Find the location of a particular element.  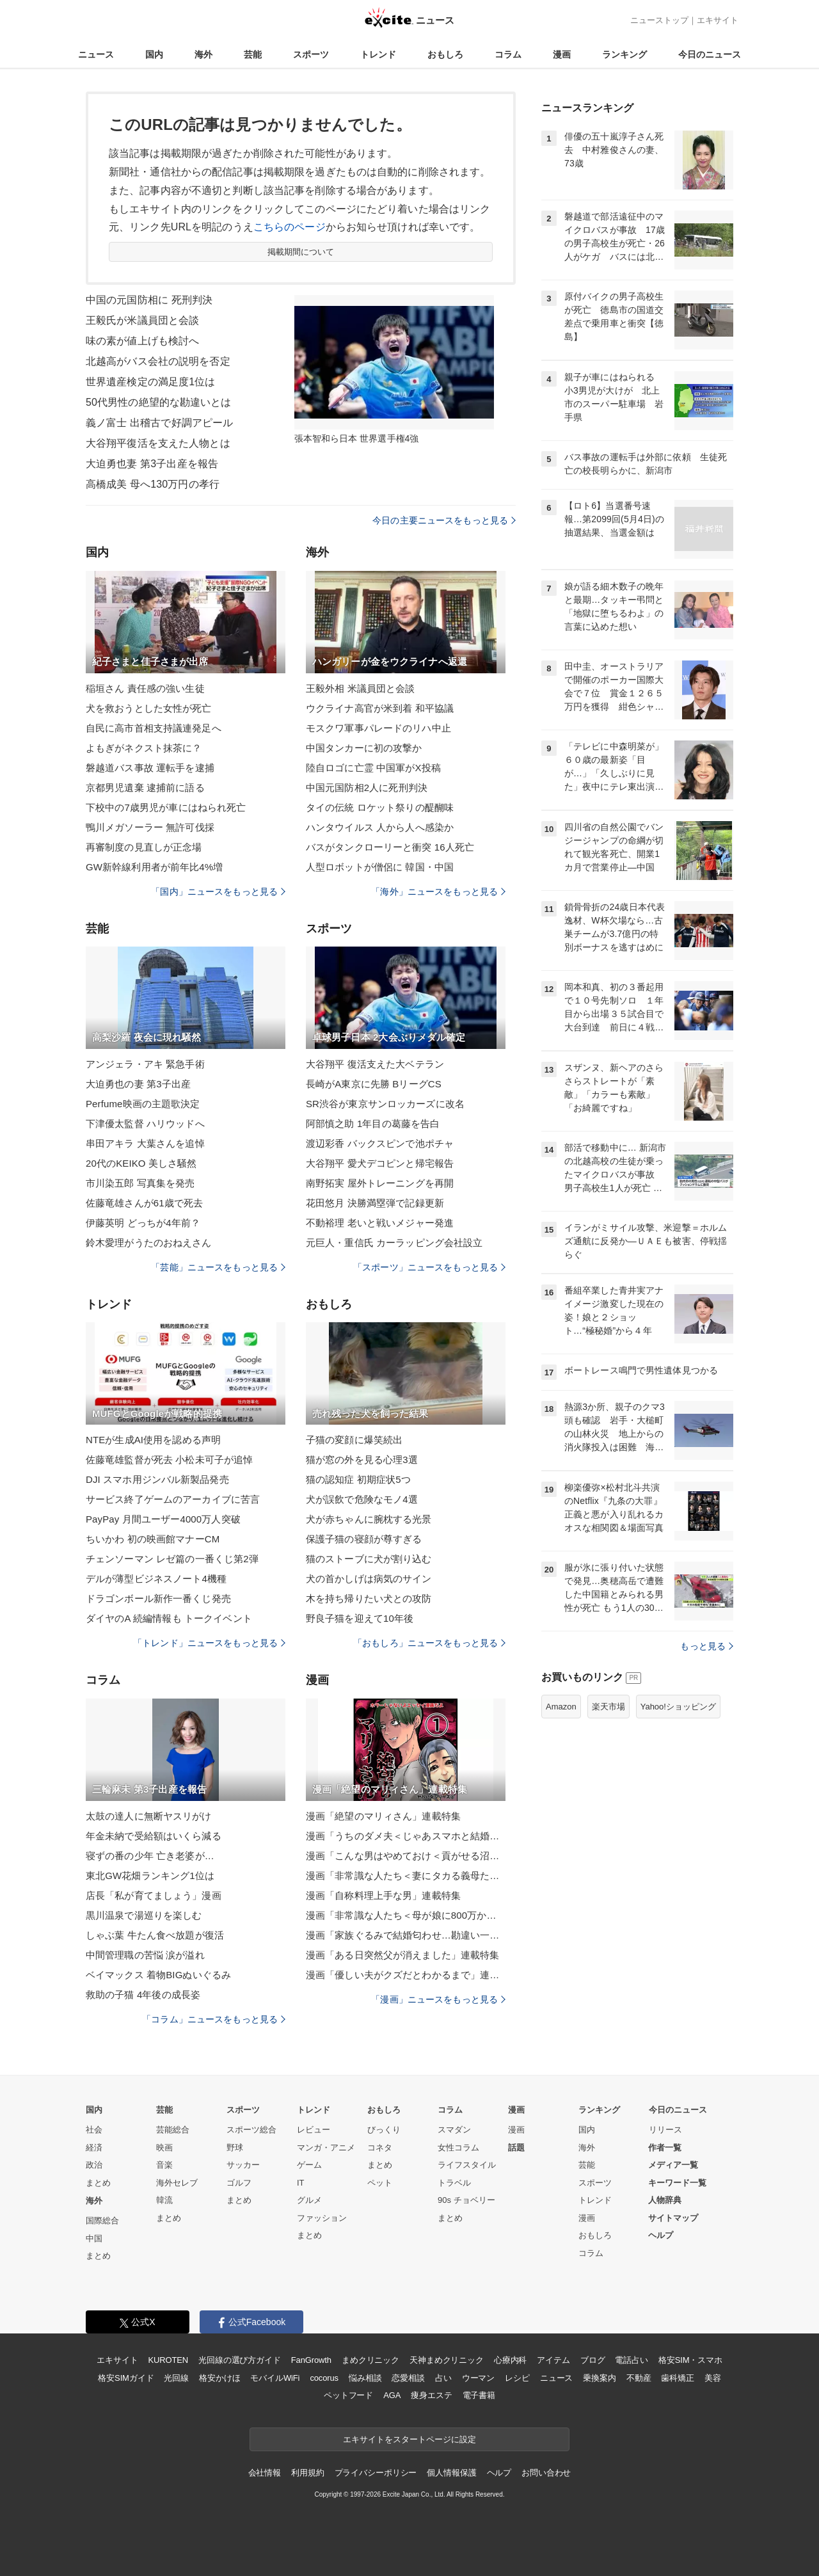

KUROTEN is located at coordinates (168, 2360).